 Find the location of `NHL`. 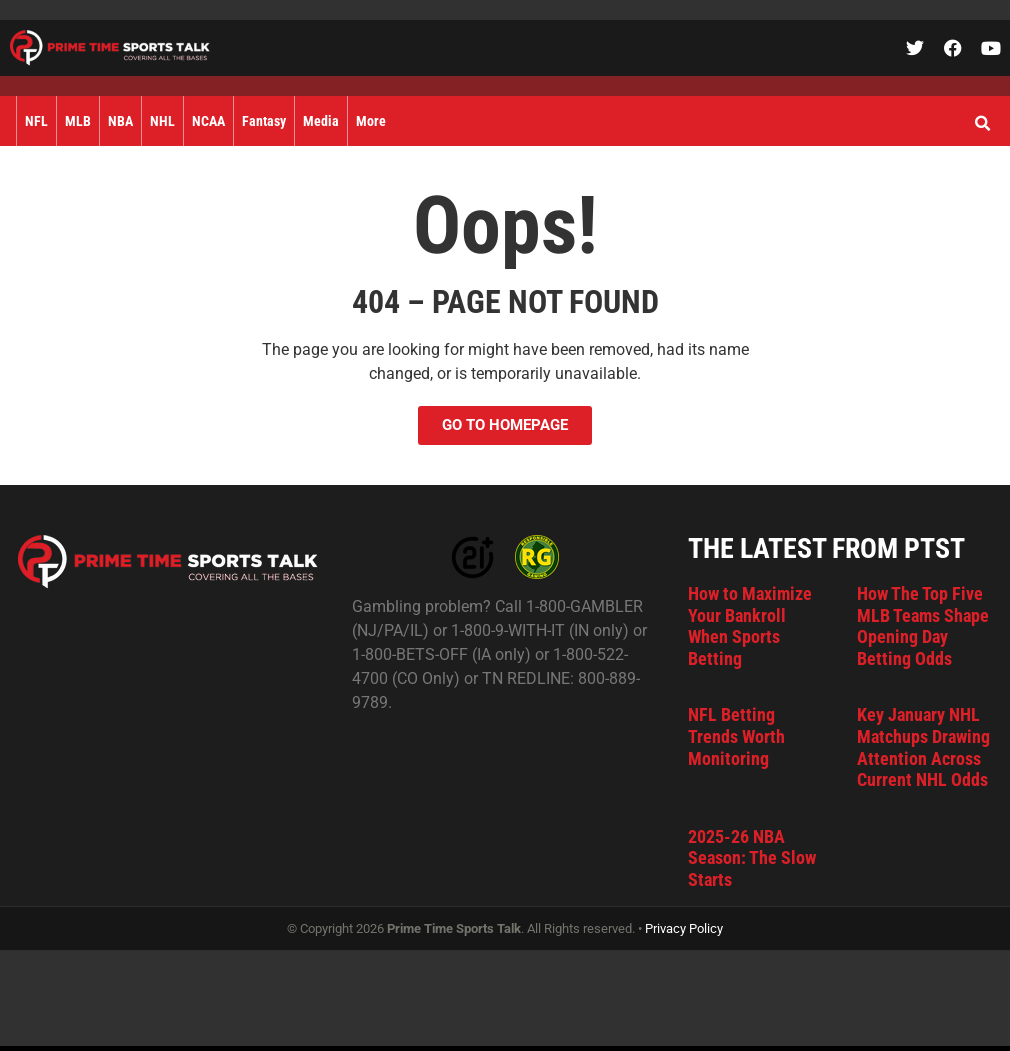

NHL is located at coordinates (162, 121).